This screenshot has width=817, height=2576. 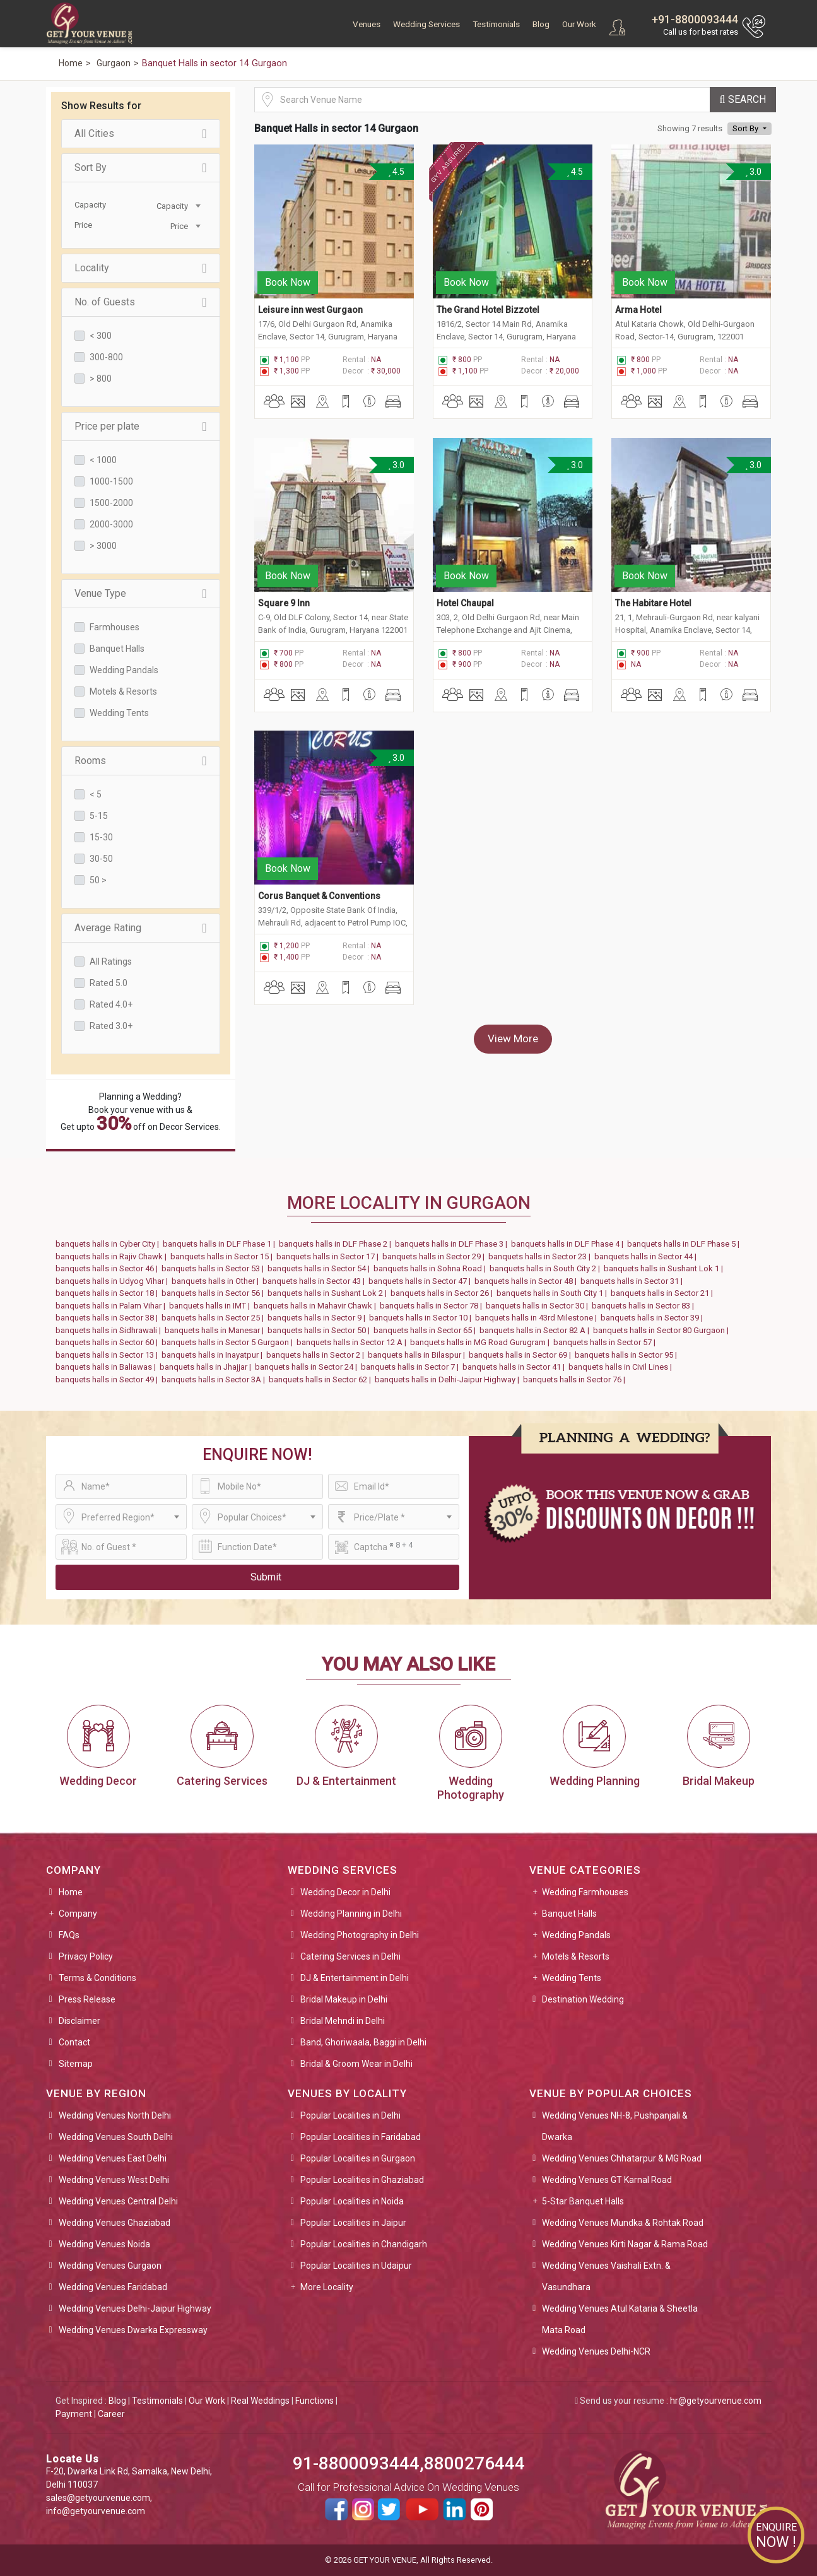 What do you see at coordinates (214, 1268) in the screenshot?
I see `banquets halls in Sector 53 |` at bounding box center [214, 1268].